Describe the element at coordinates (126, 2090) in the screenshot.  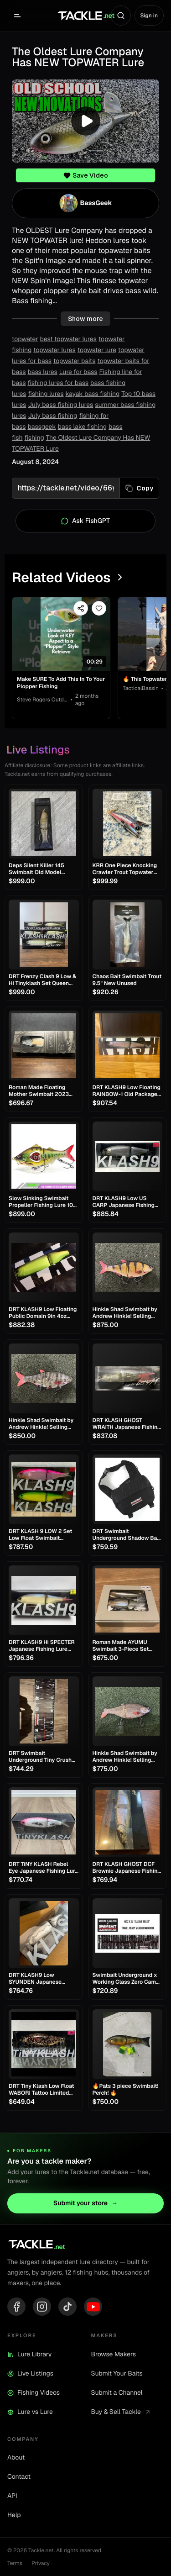
I see `🔥Pats 3 piece Swimbait! Perch! 🔥` at that location.